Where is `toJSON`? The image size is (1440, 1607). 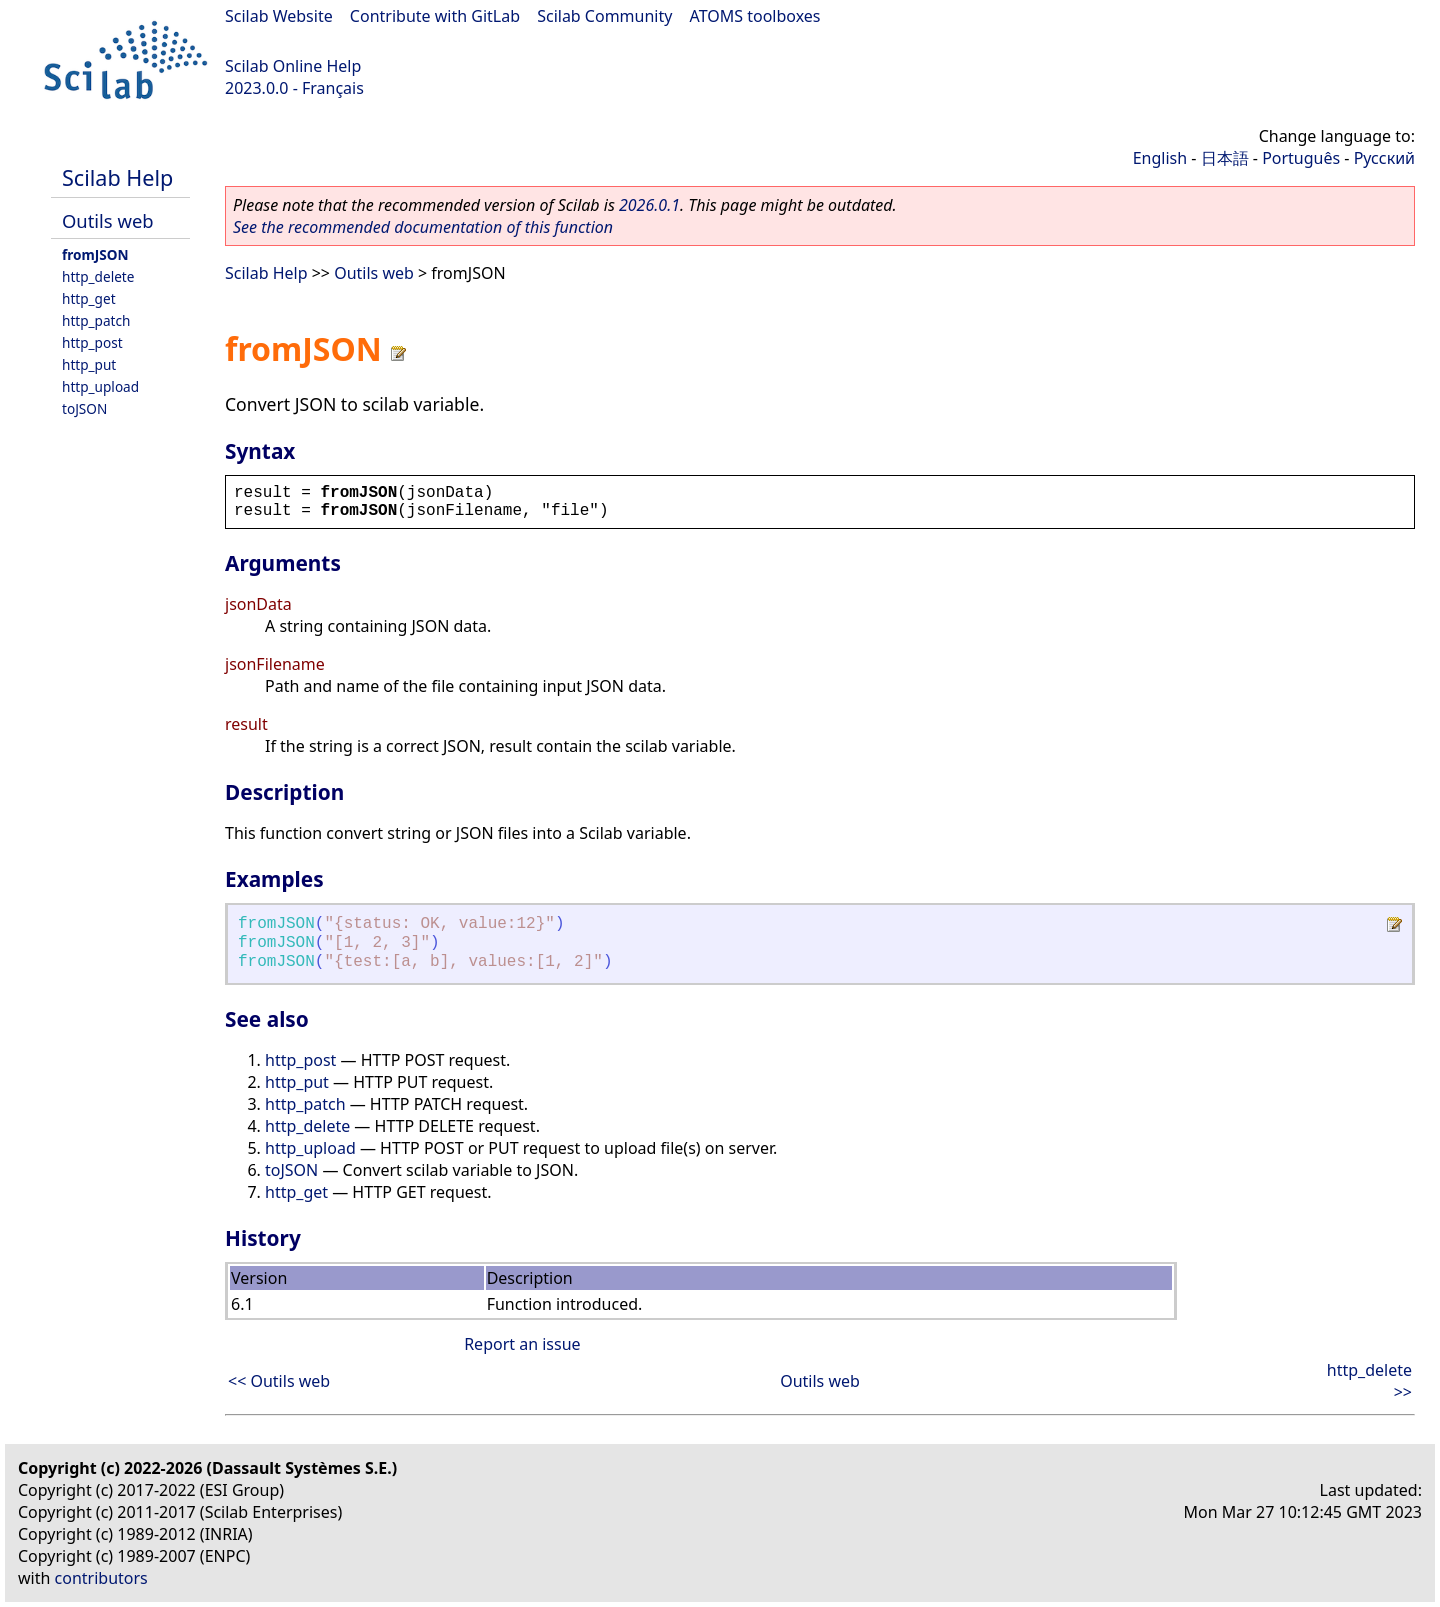 toJSON is located at coordinates (84, 408).